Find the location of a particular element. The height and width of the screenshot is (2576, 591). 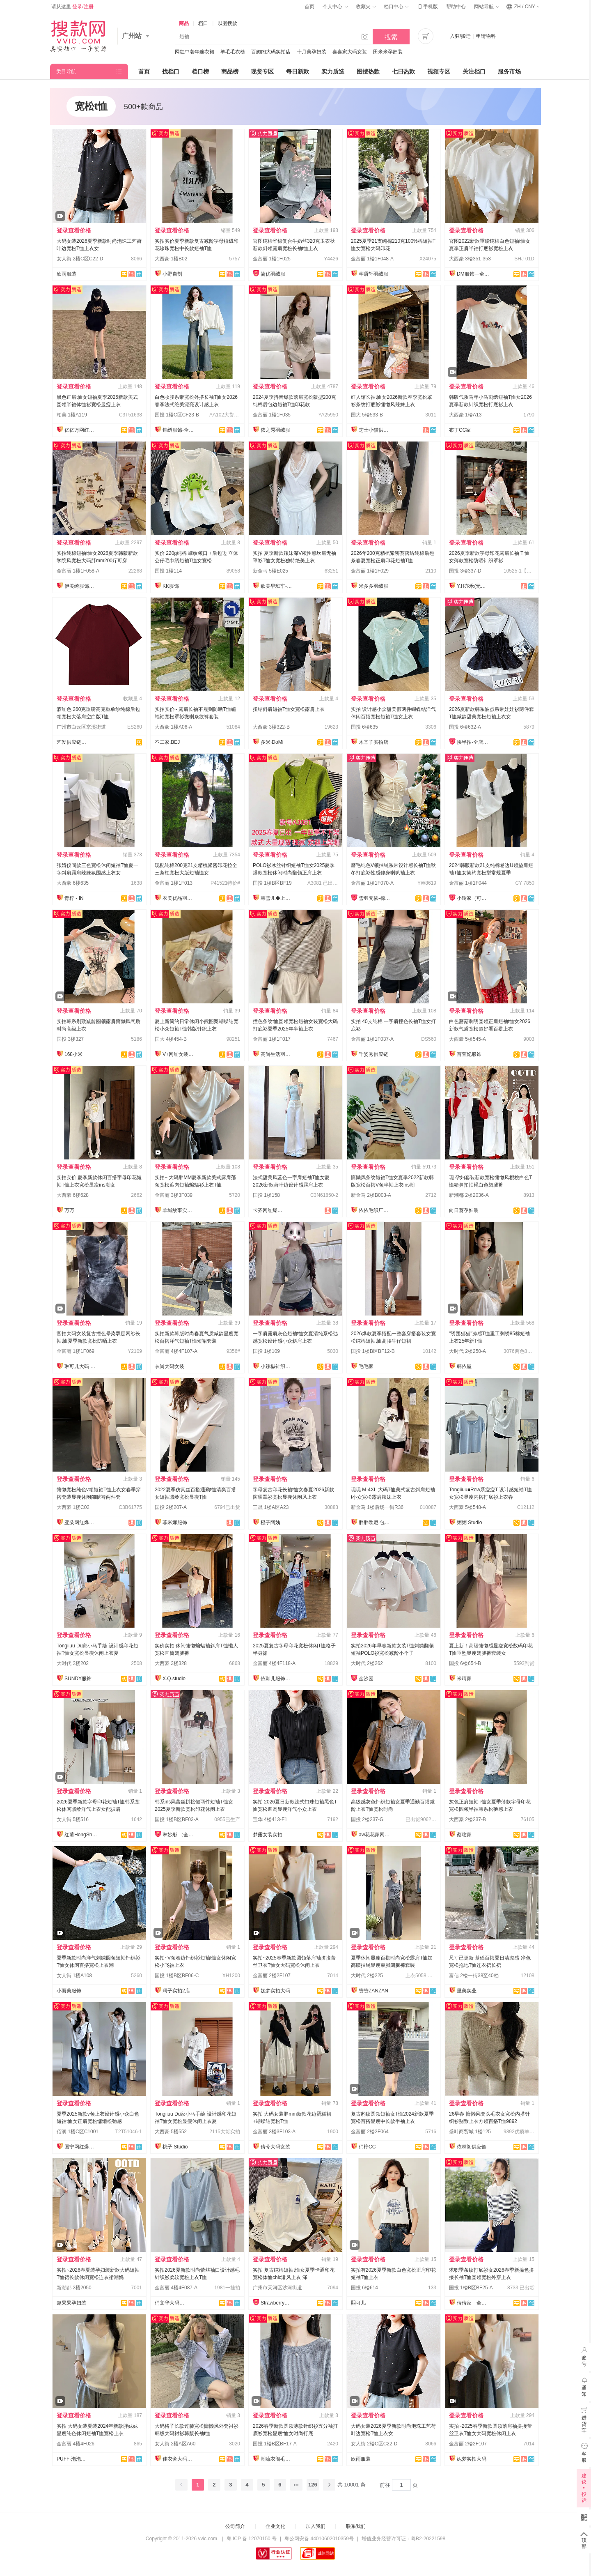

国投 6楼654-B is located at coordinates (465, 1663).